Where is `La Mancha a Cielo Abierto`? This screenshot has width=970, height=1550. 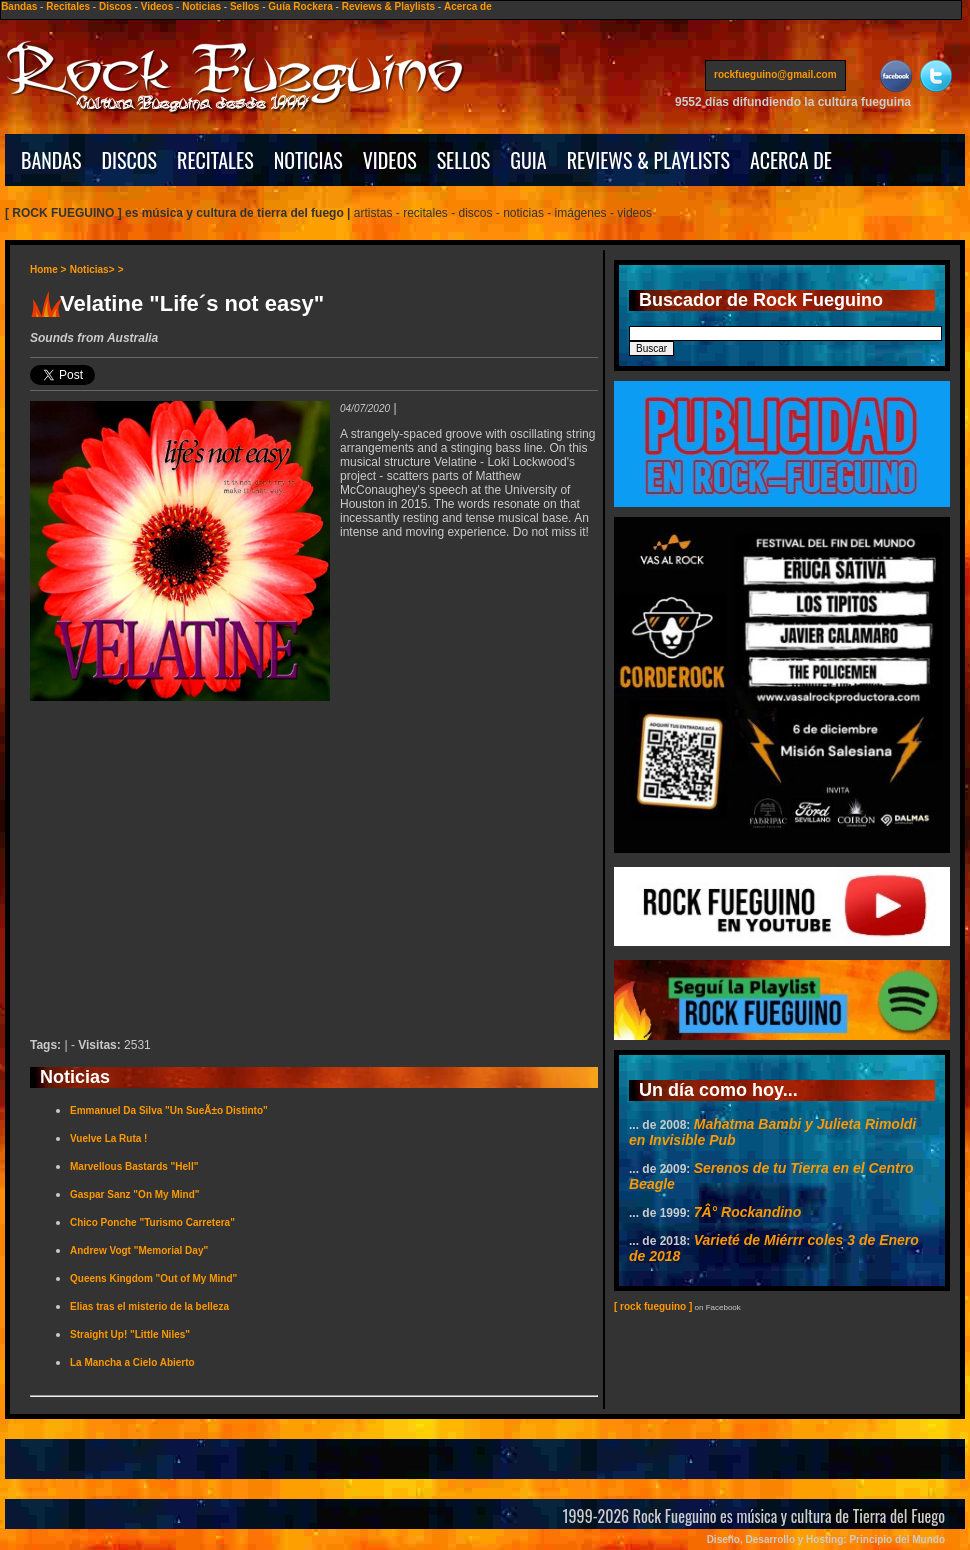
La Mancha a Cielo Abierto is located at coordinates (132, 1362).